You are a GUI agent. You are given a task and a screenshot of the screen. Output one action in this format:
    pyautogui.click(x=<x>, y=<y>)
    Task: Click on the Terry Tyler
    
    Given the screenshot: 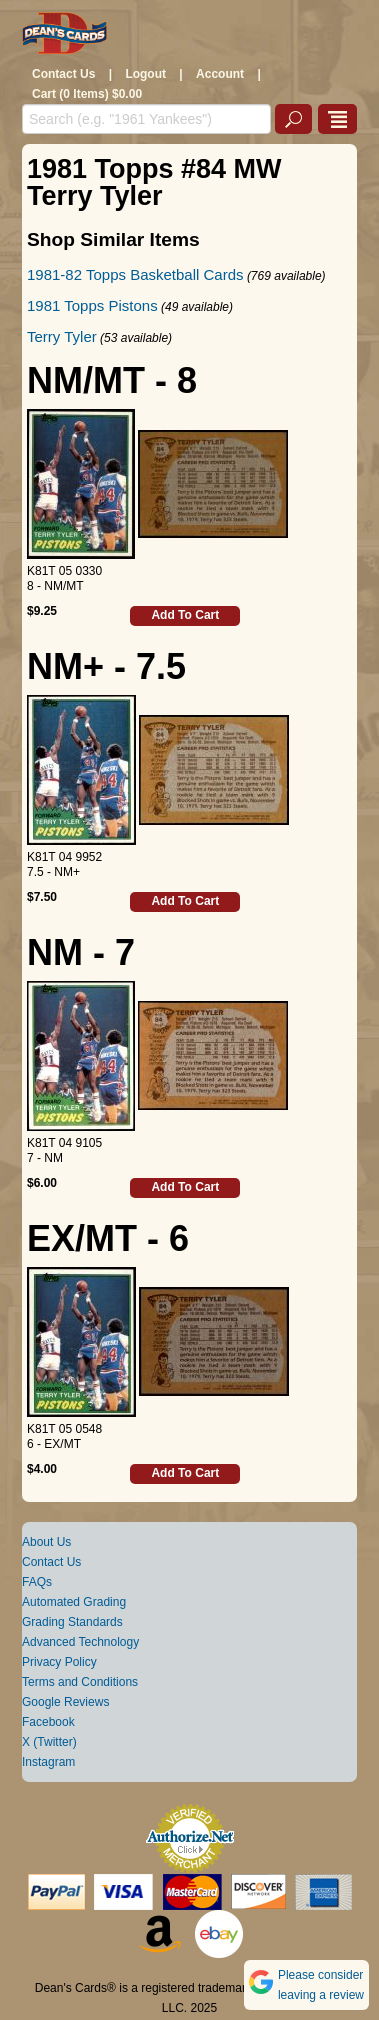 What is the action you would take?
    pyautogui.click(x=62, y=336)
    